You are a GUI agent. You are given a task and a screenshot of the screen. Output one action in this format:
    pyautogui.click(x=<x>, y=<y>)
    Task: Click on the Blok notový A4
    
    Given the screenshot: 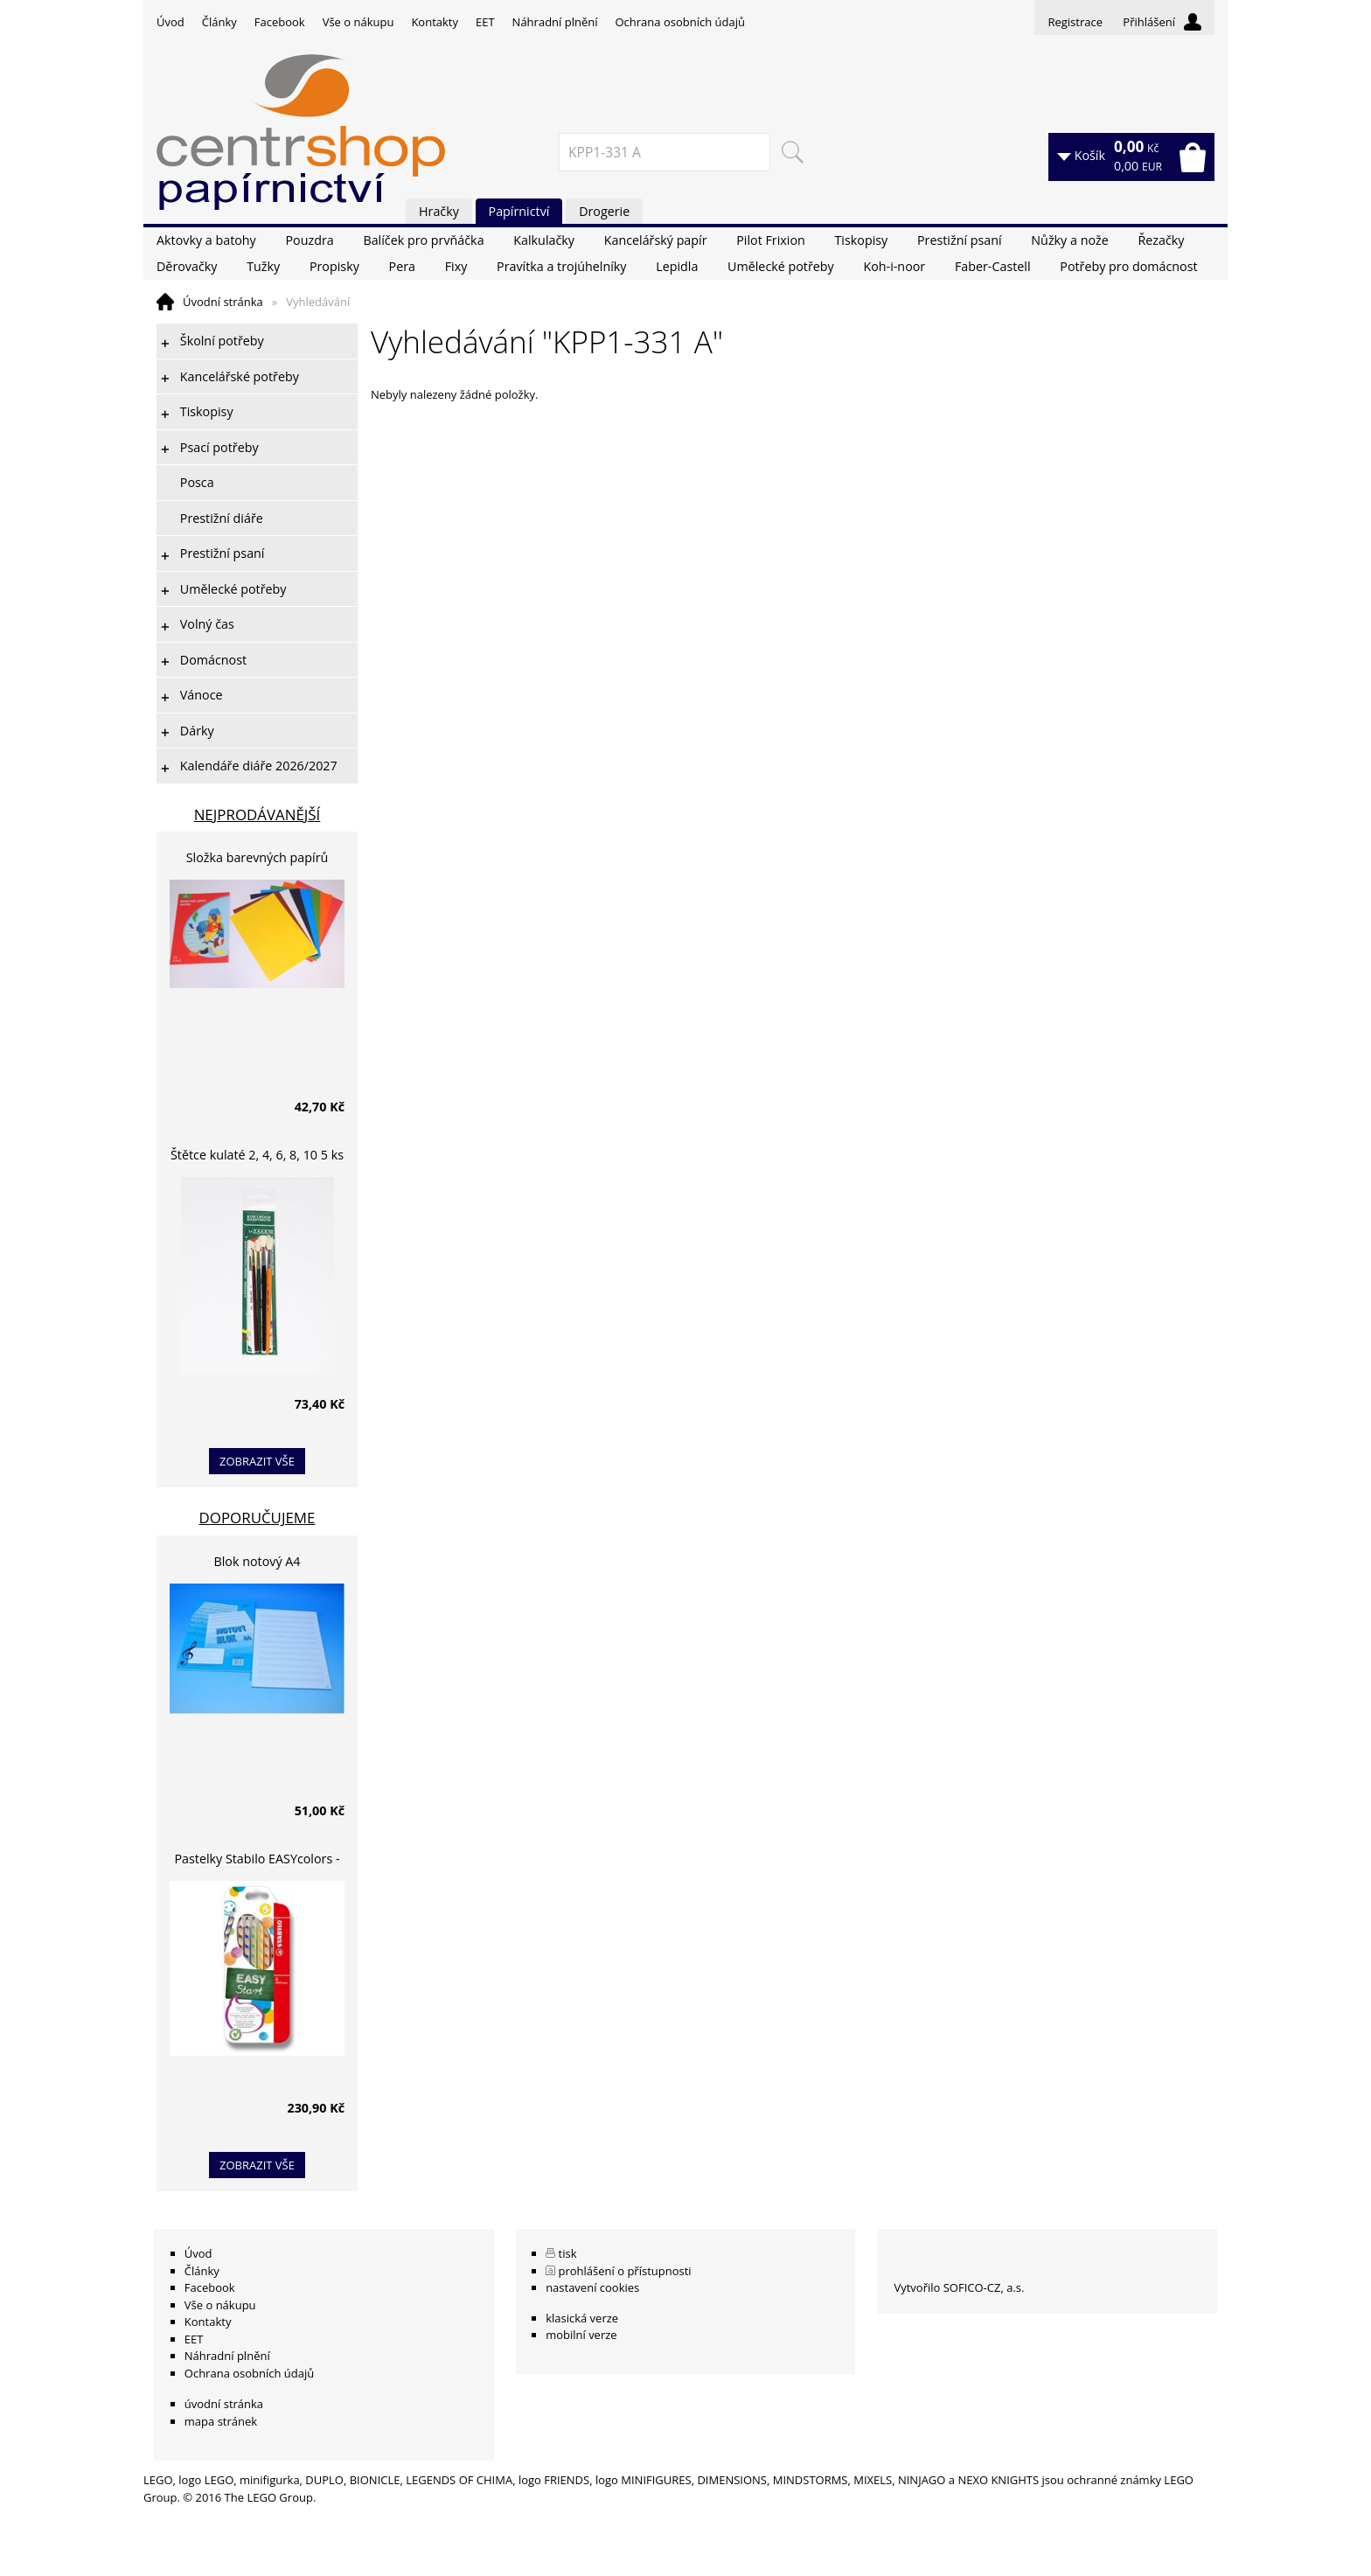 What is the action you would take?
    pyautogui.click(x=257, y=1561)
    